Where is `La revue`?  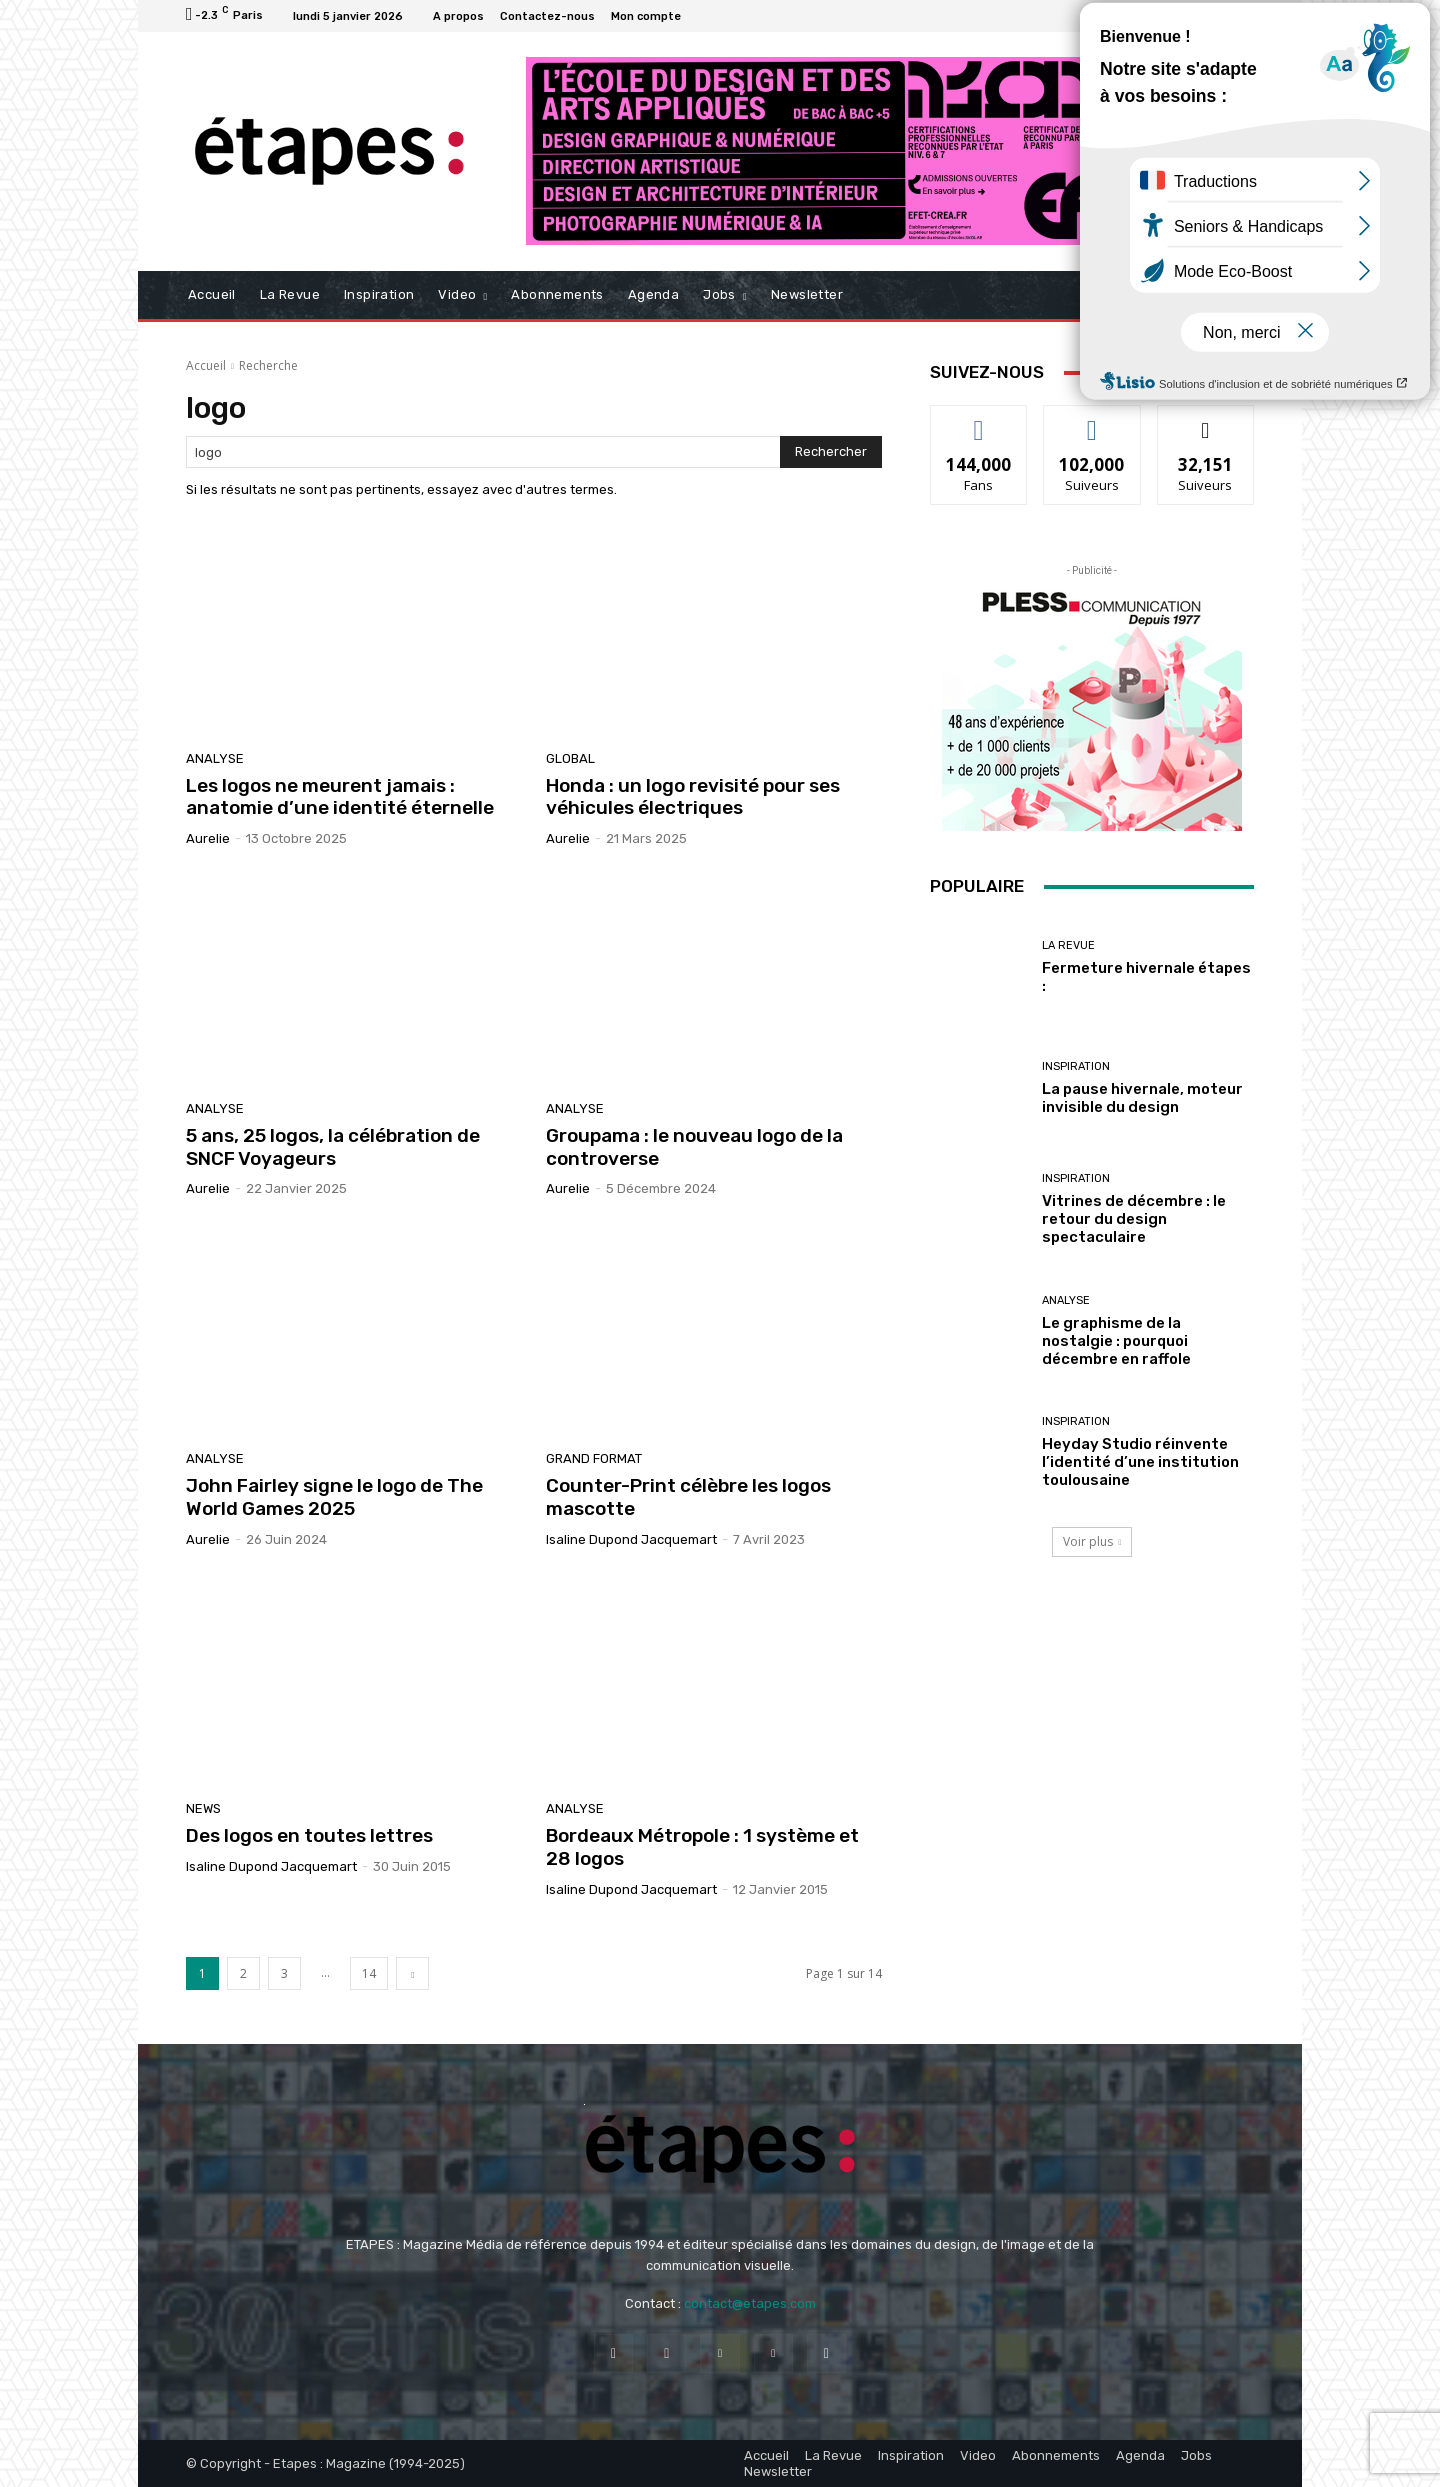
La revue is located at coordinates (1068, 945).